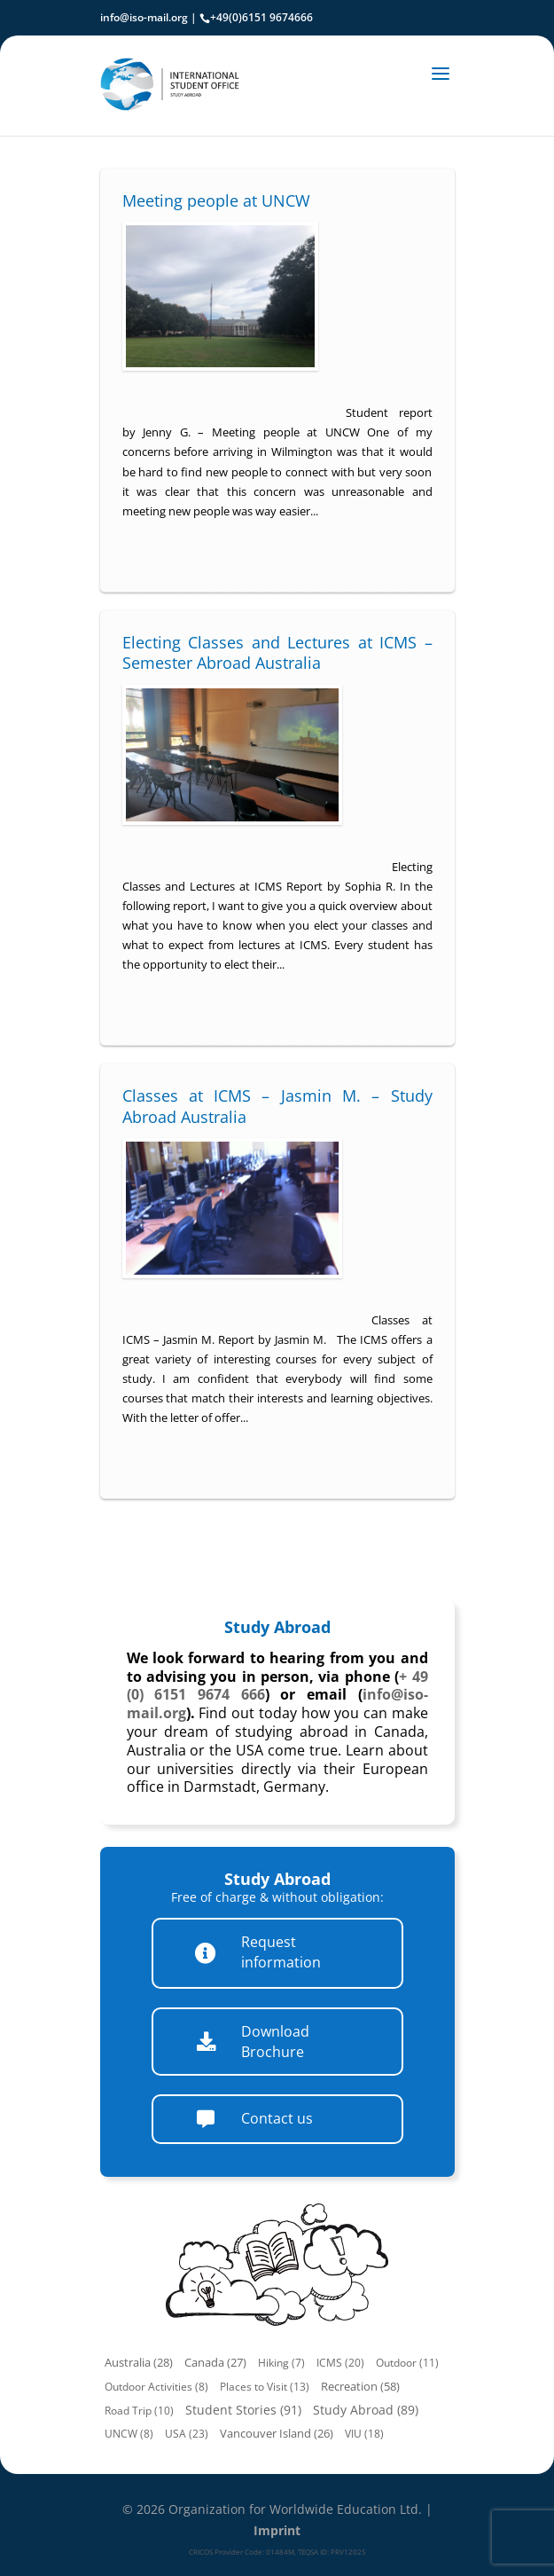  Describe the element at coordinates (276, 2433) in the screenshot. I see `Vancouver Island (26)` at that location.